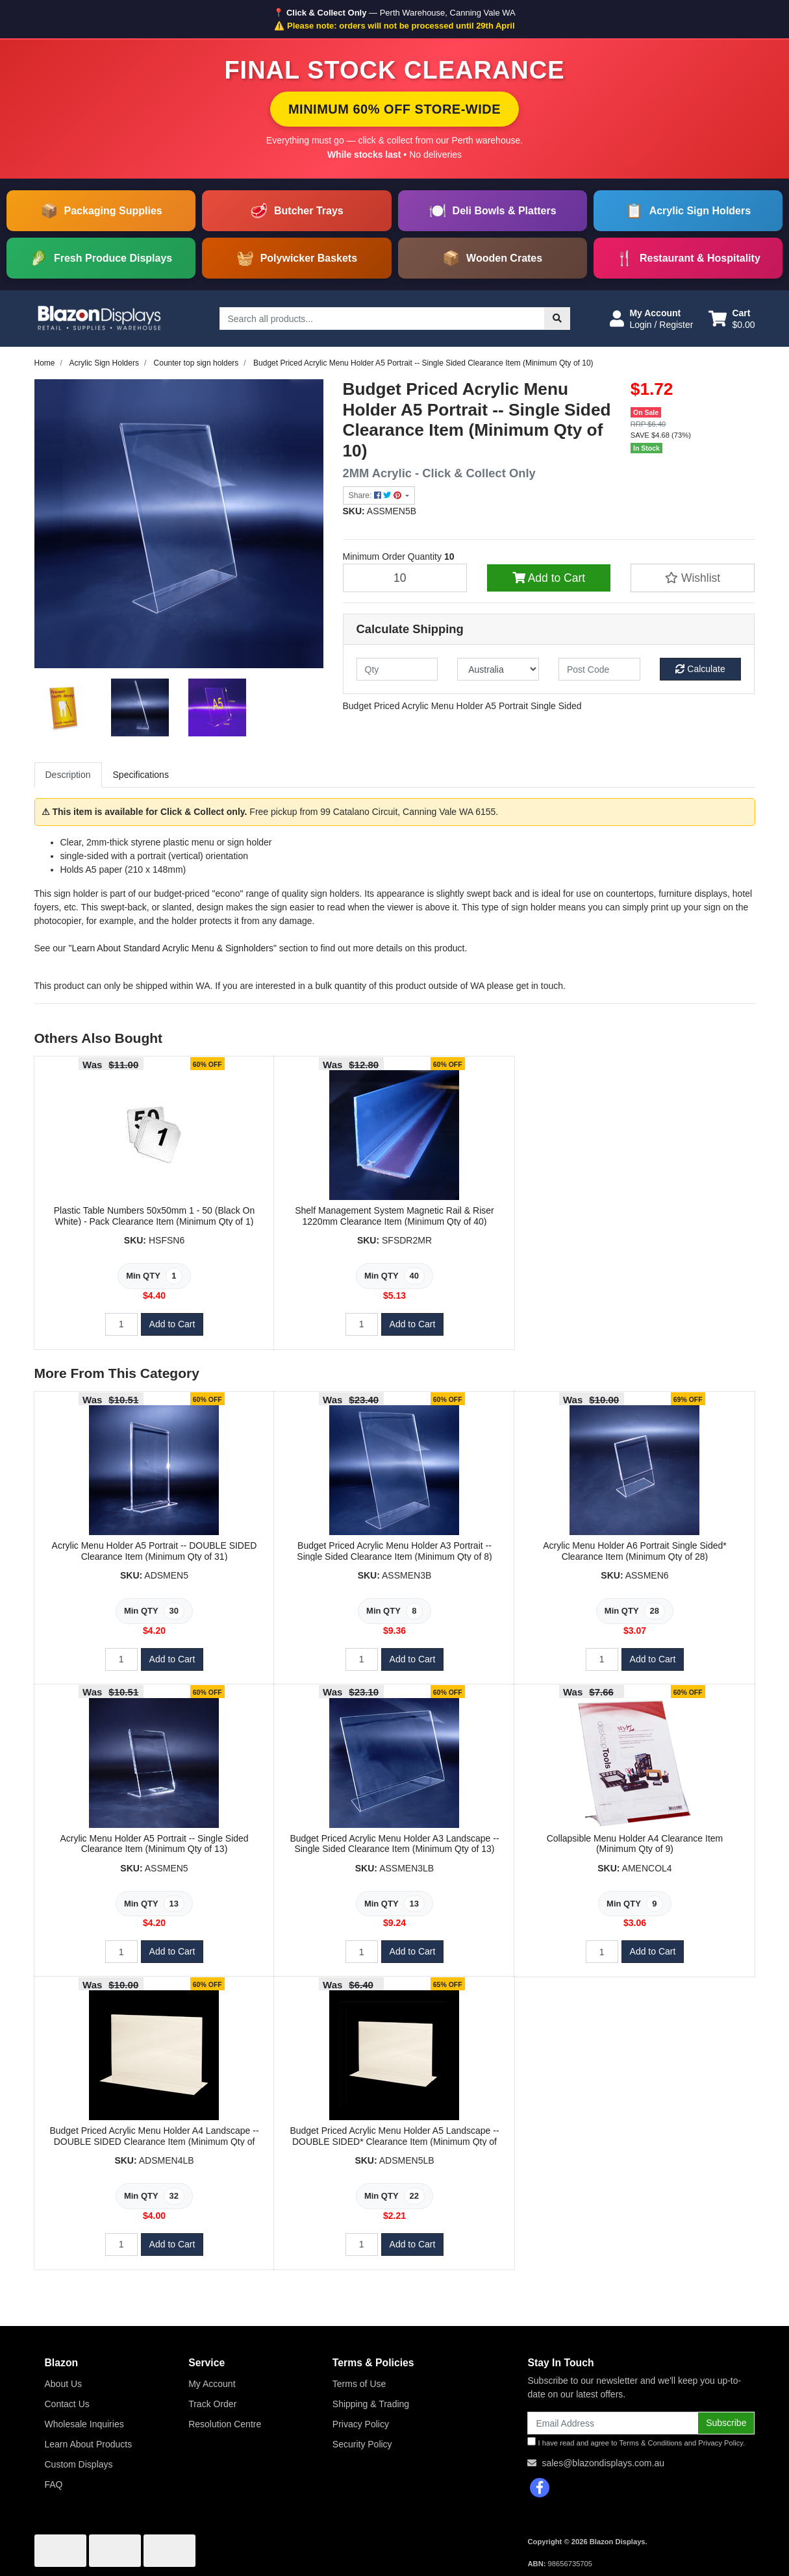  What do you see at coordinates (498, 669) in the screenshot?
I see `[Country]` at bounding box center [498, 669].